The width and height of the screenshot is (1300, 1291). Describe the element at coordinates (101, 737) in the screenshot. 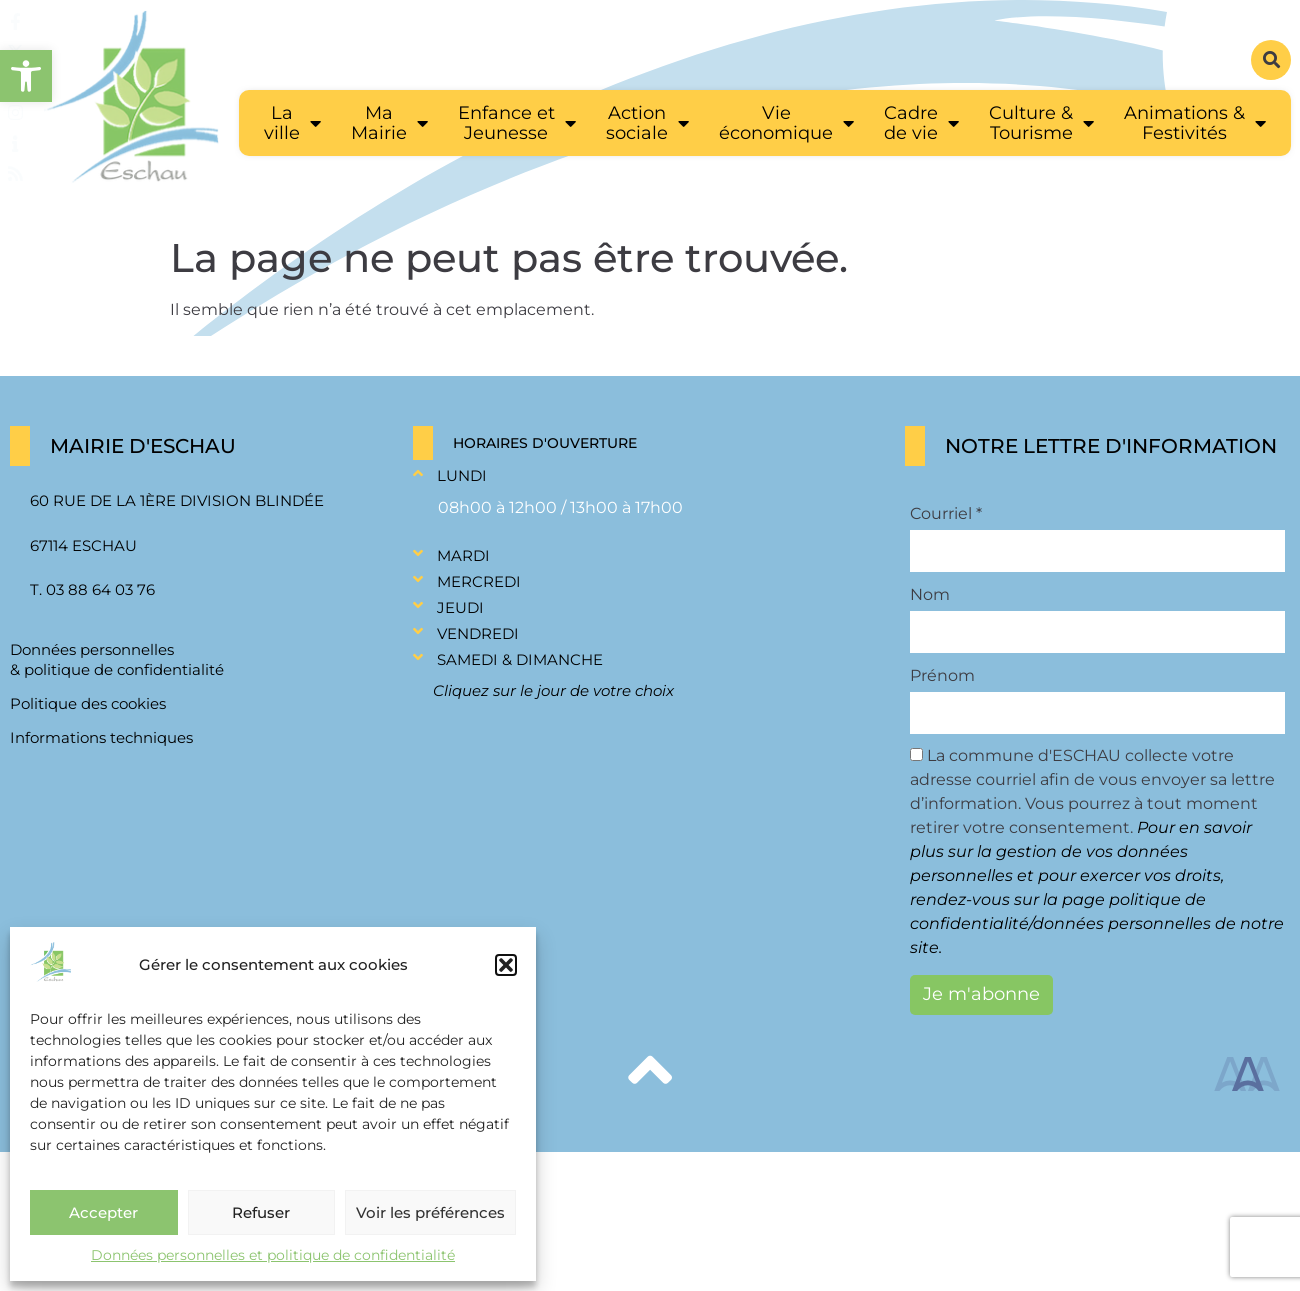

I see `Informations techniques [link]` at that location.